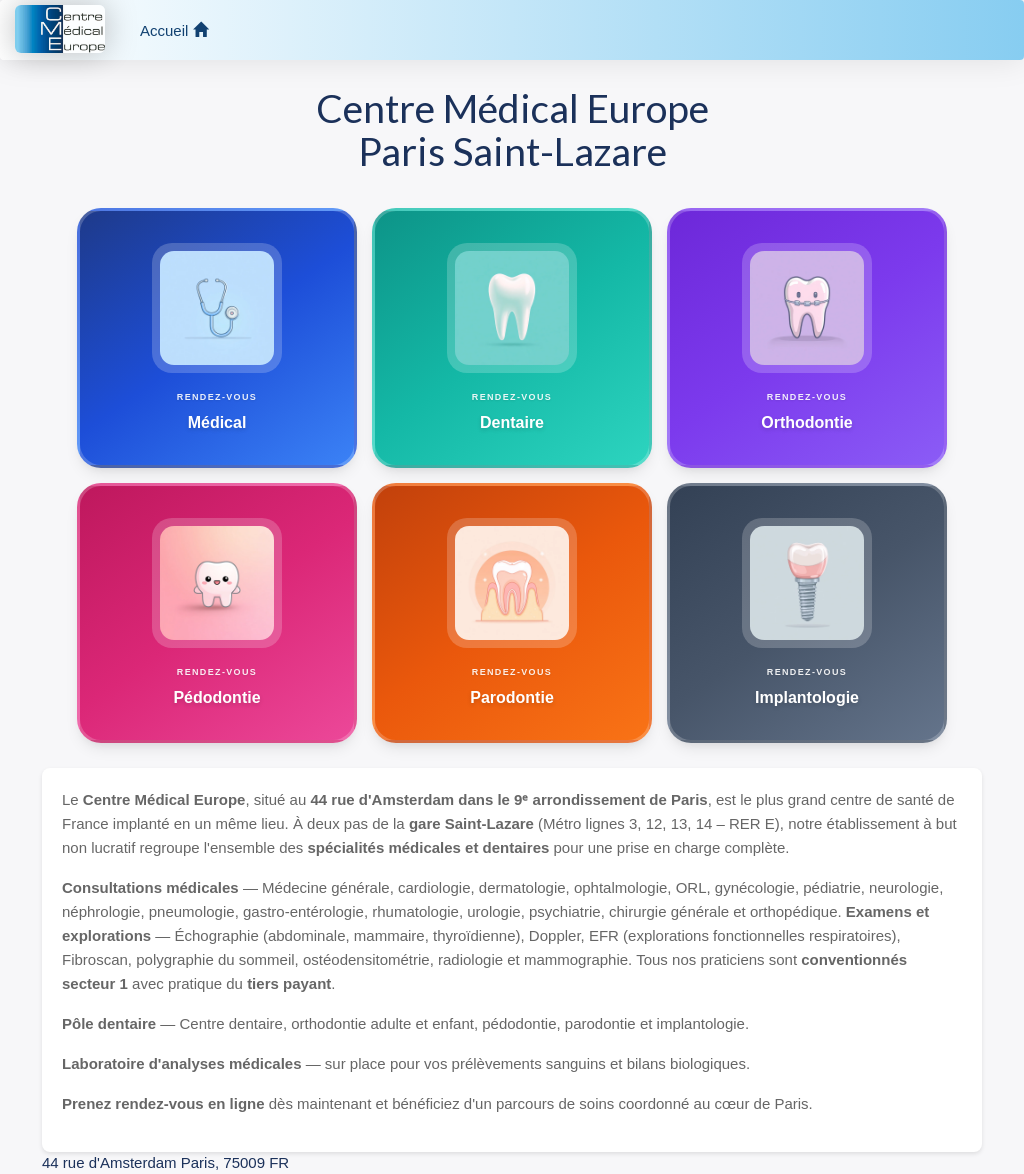  Describe the element at coordinates (512, 613) in the screenshot. I see `[Prendre un rendez-vous parodontie]` at that location.